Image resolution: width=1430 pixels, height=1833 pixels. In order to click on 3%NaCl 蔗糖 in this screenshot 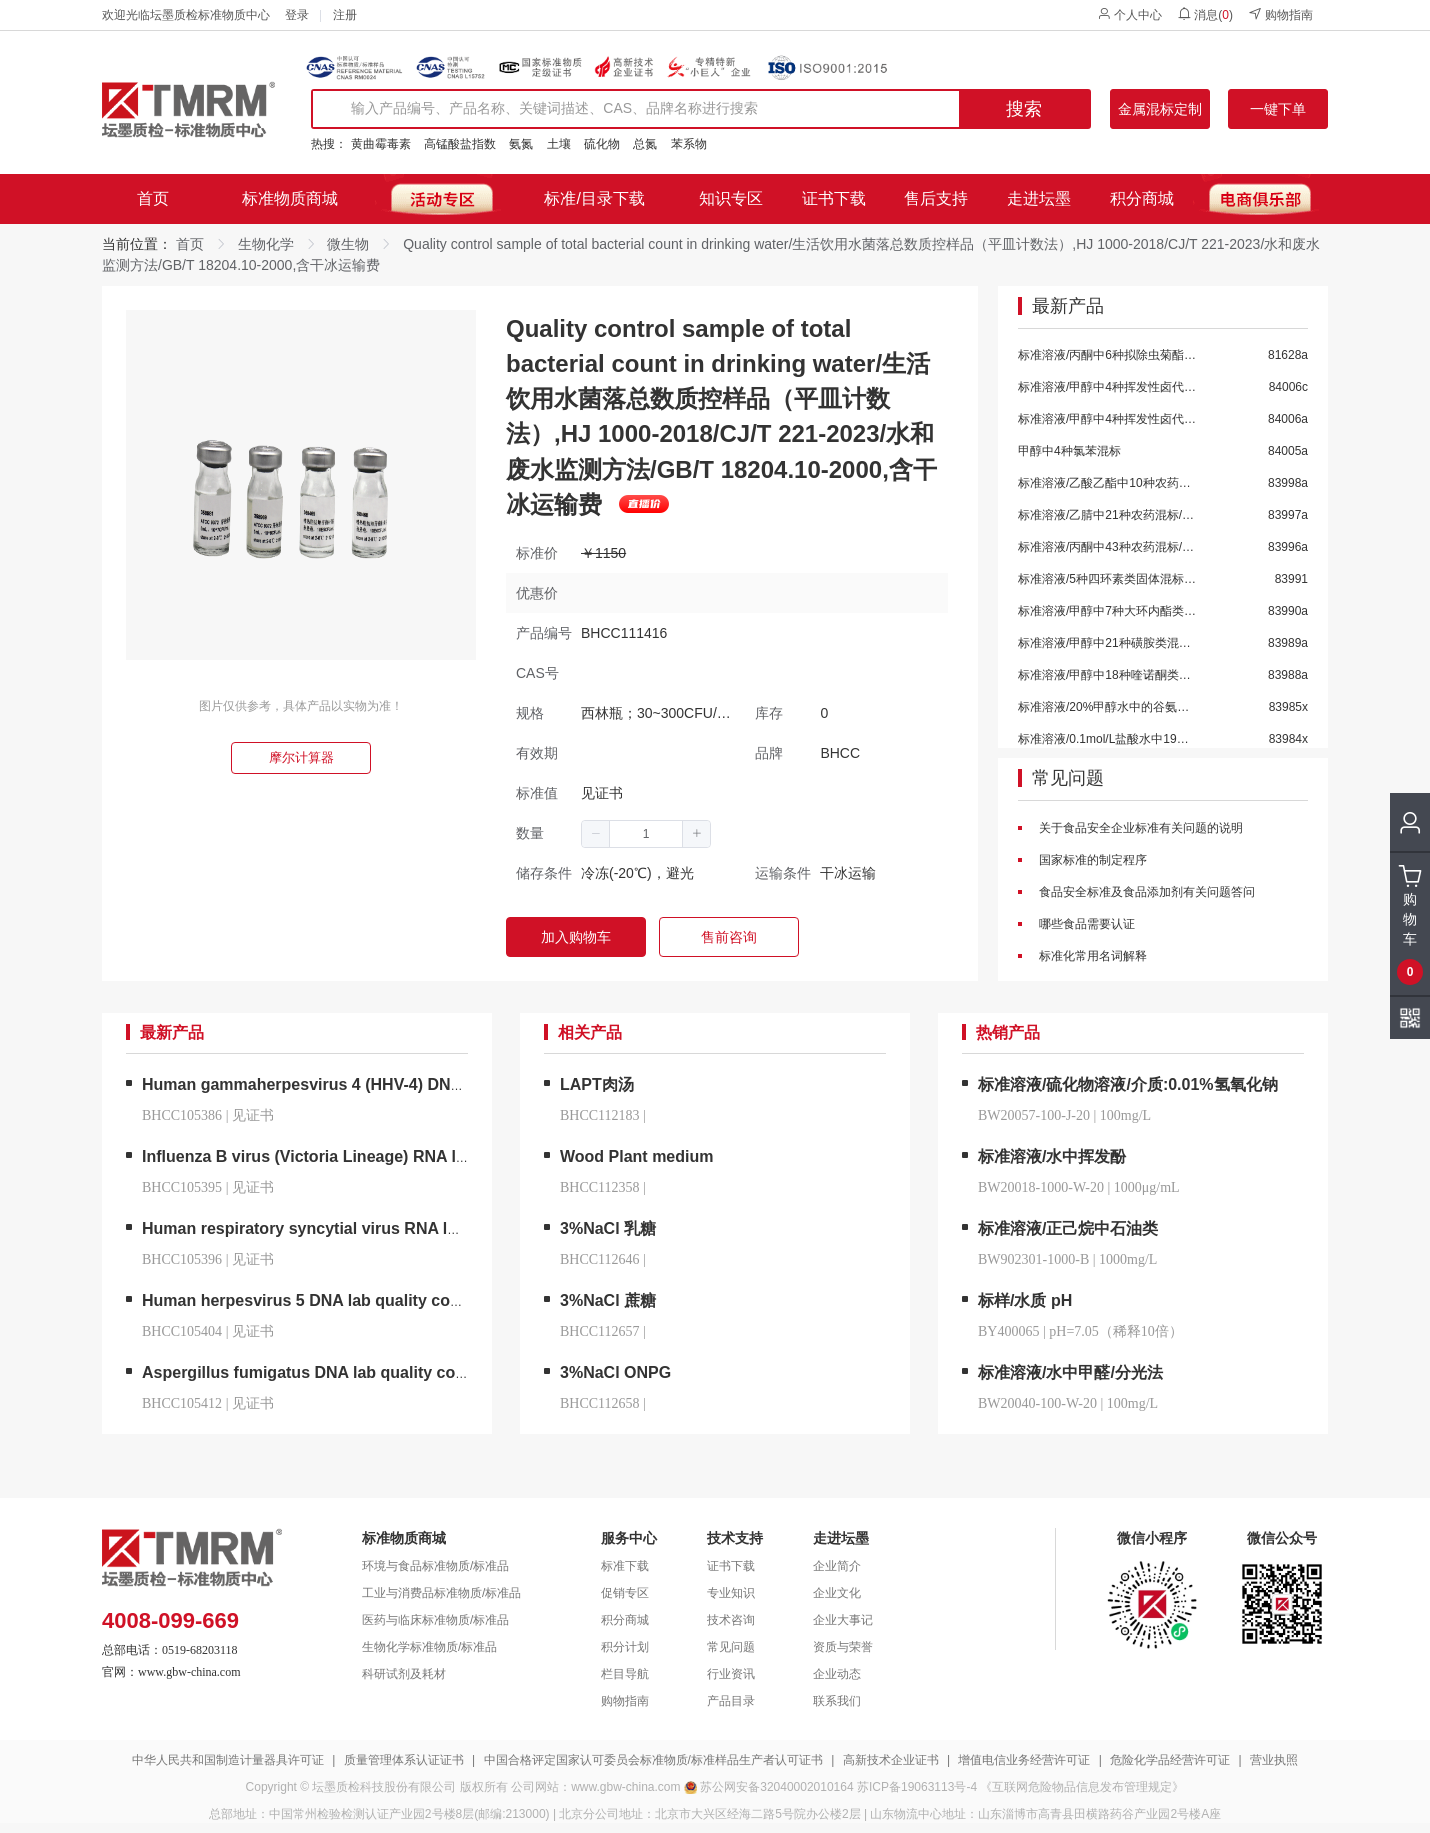, I will do `click(608, 1300)`.